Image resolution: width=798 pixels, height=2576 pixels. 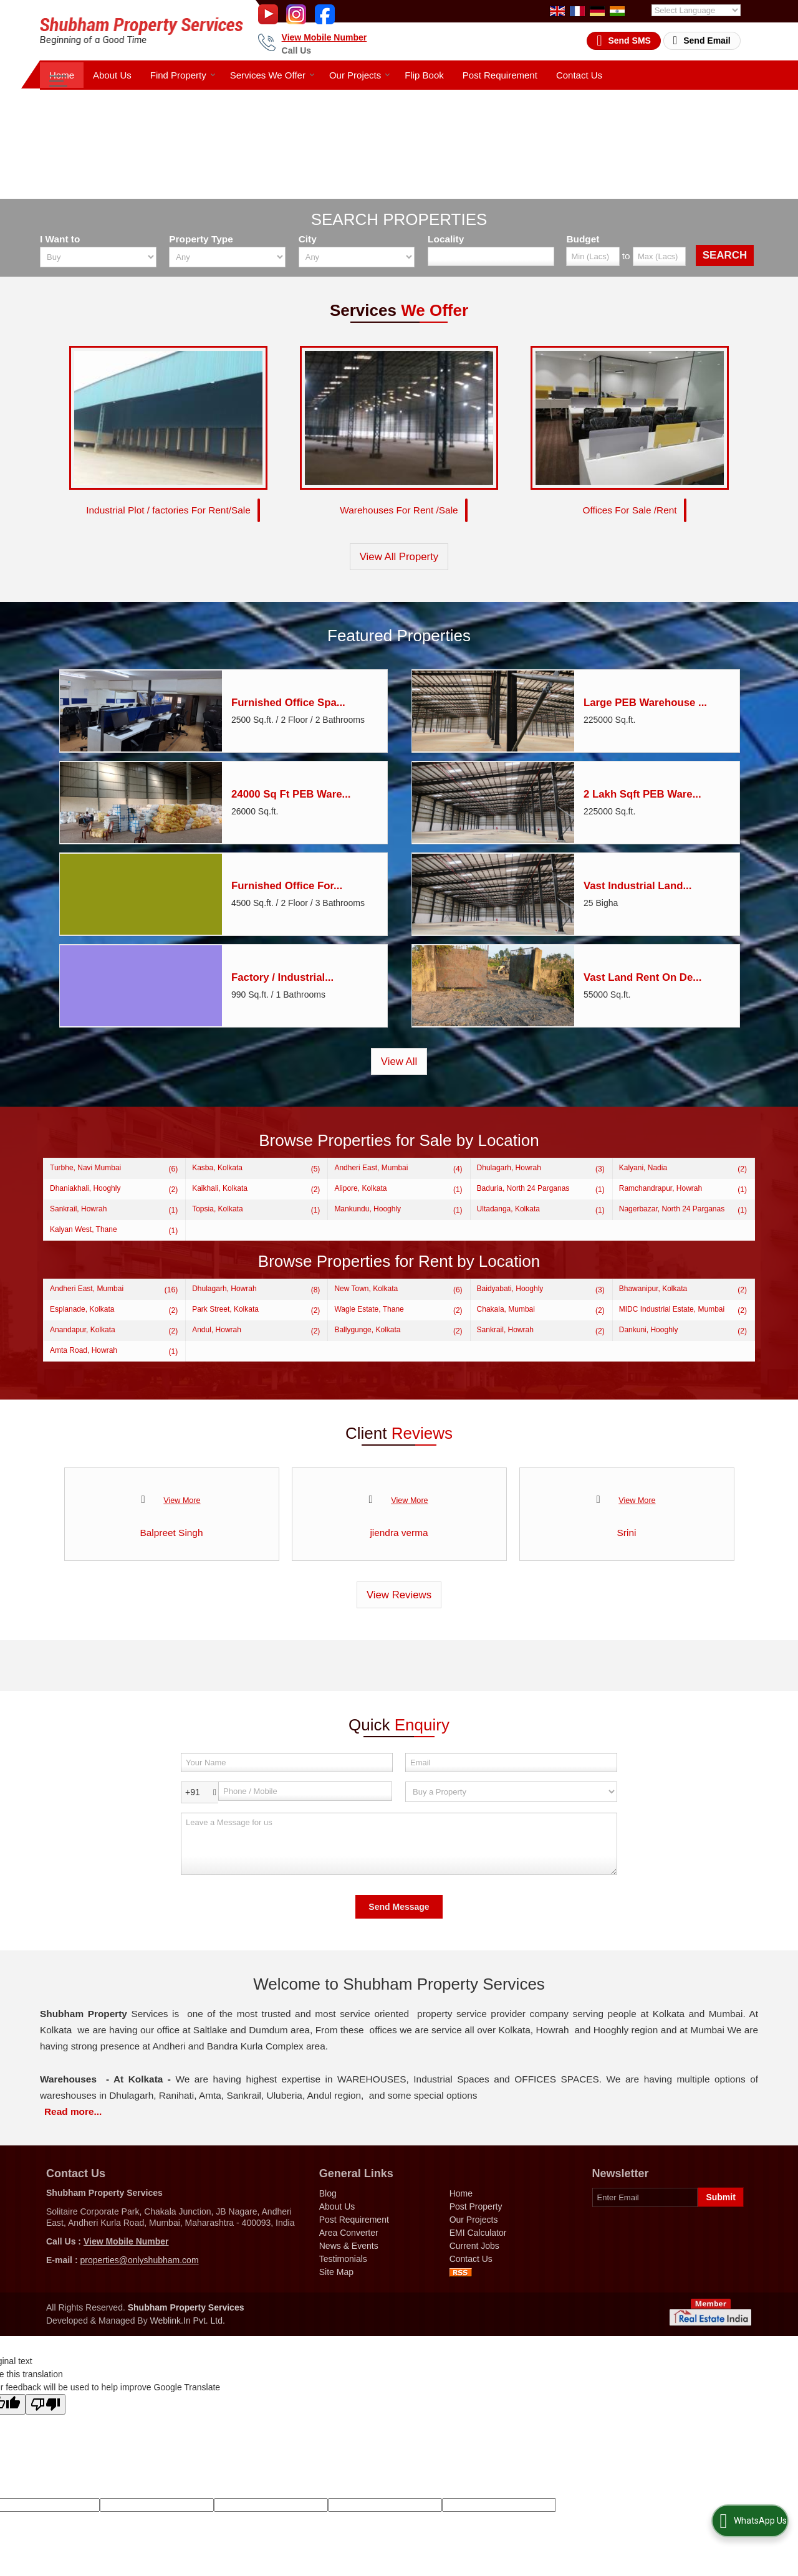 I want to click on Post Requirement, so click(x=500, y=75).